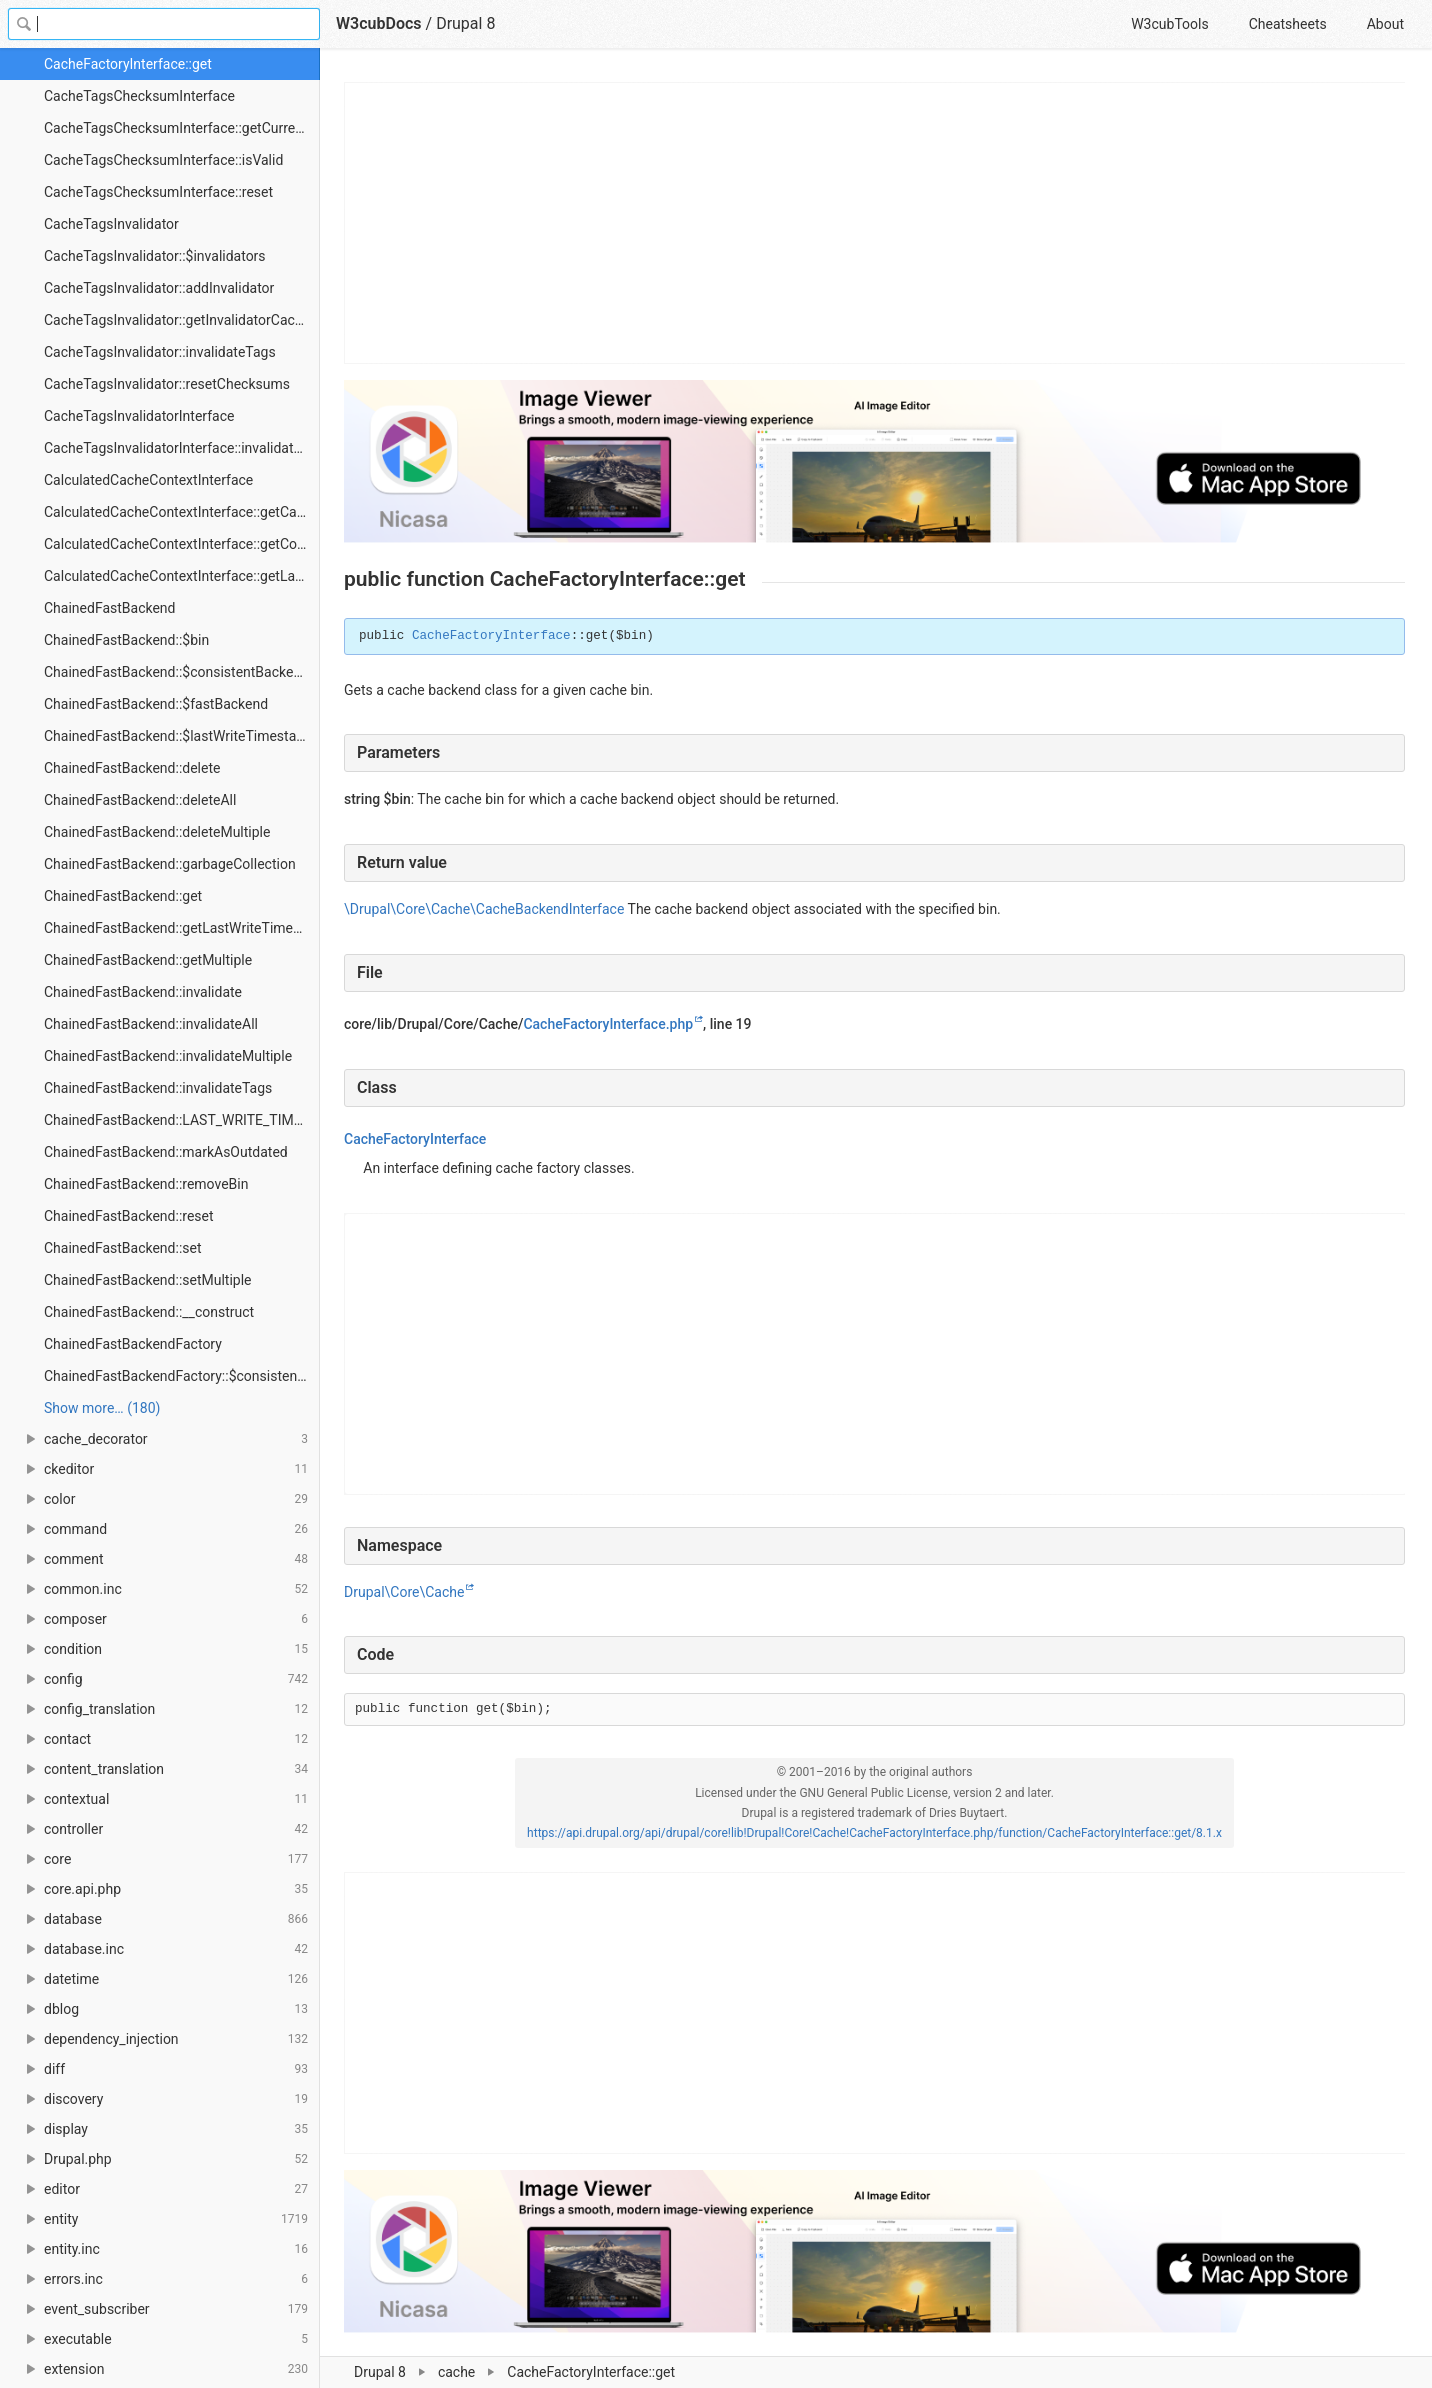  I want to click on ChainedFastBackendFactory, so click(133, 1344).